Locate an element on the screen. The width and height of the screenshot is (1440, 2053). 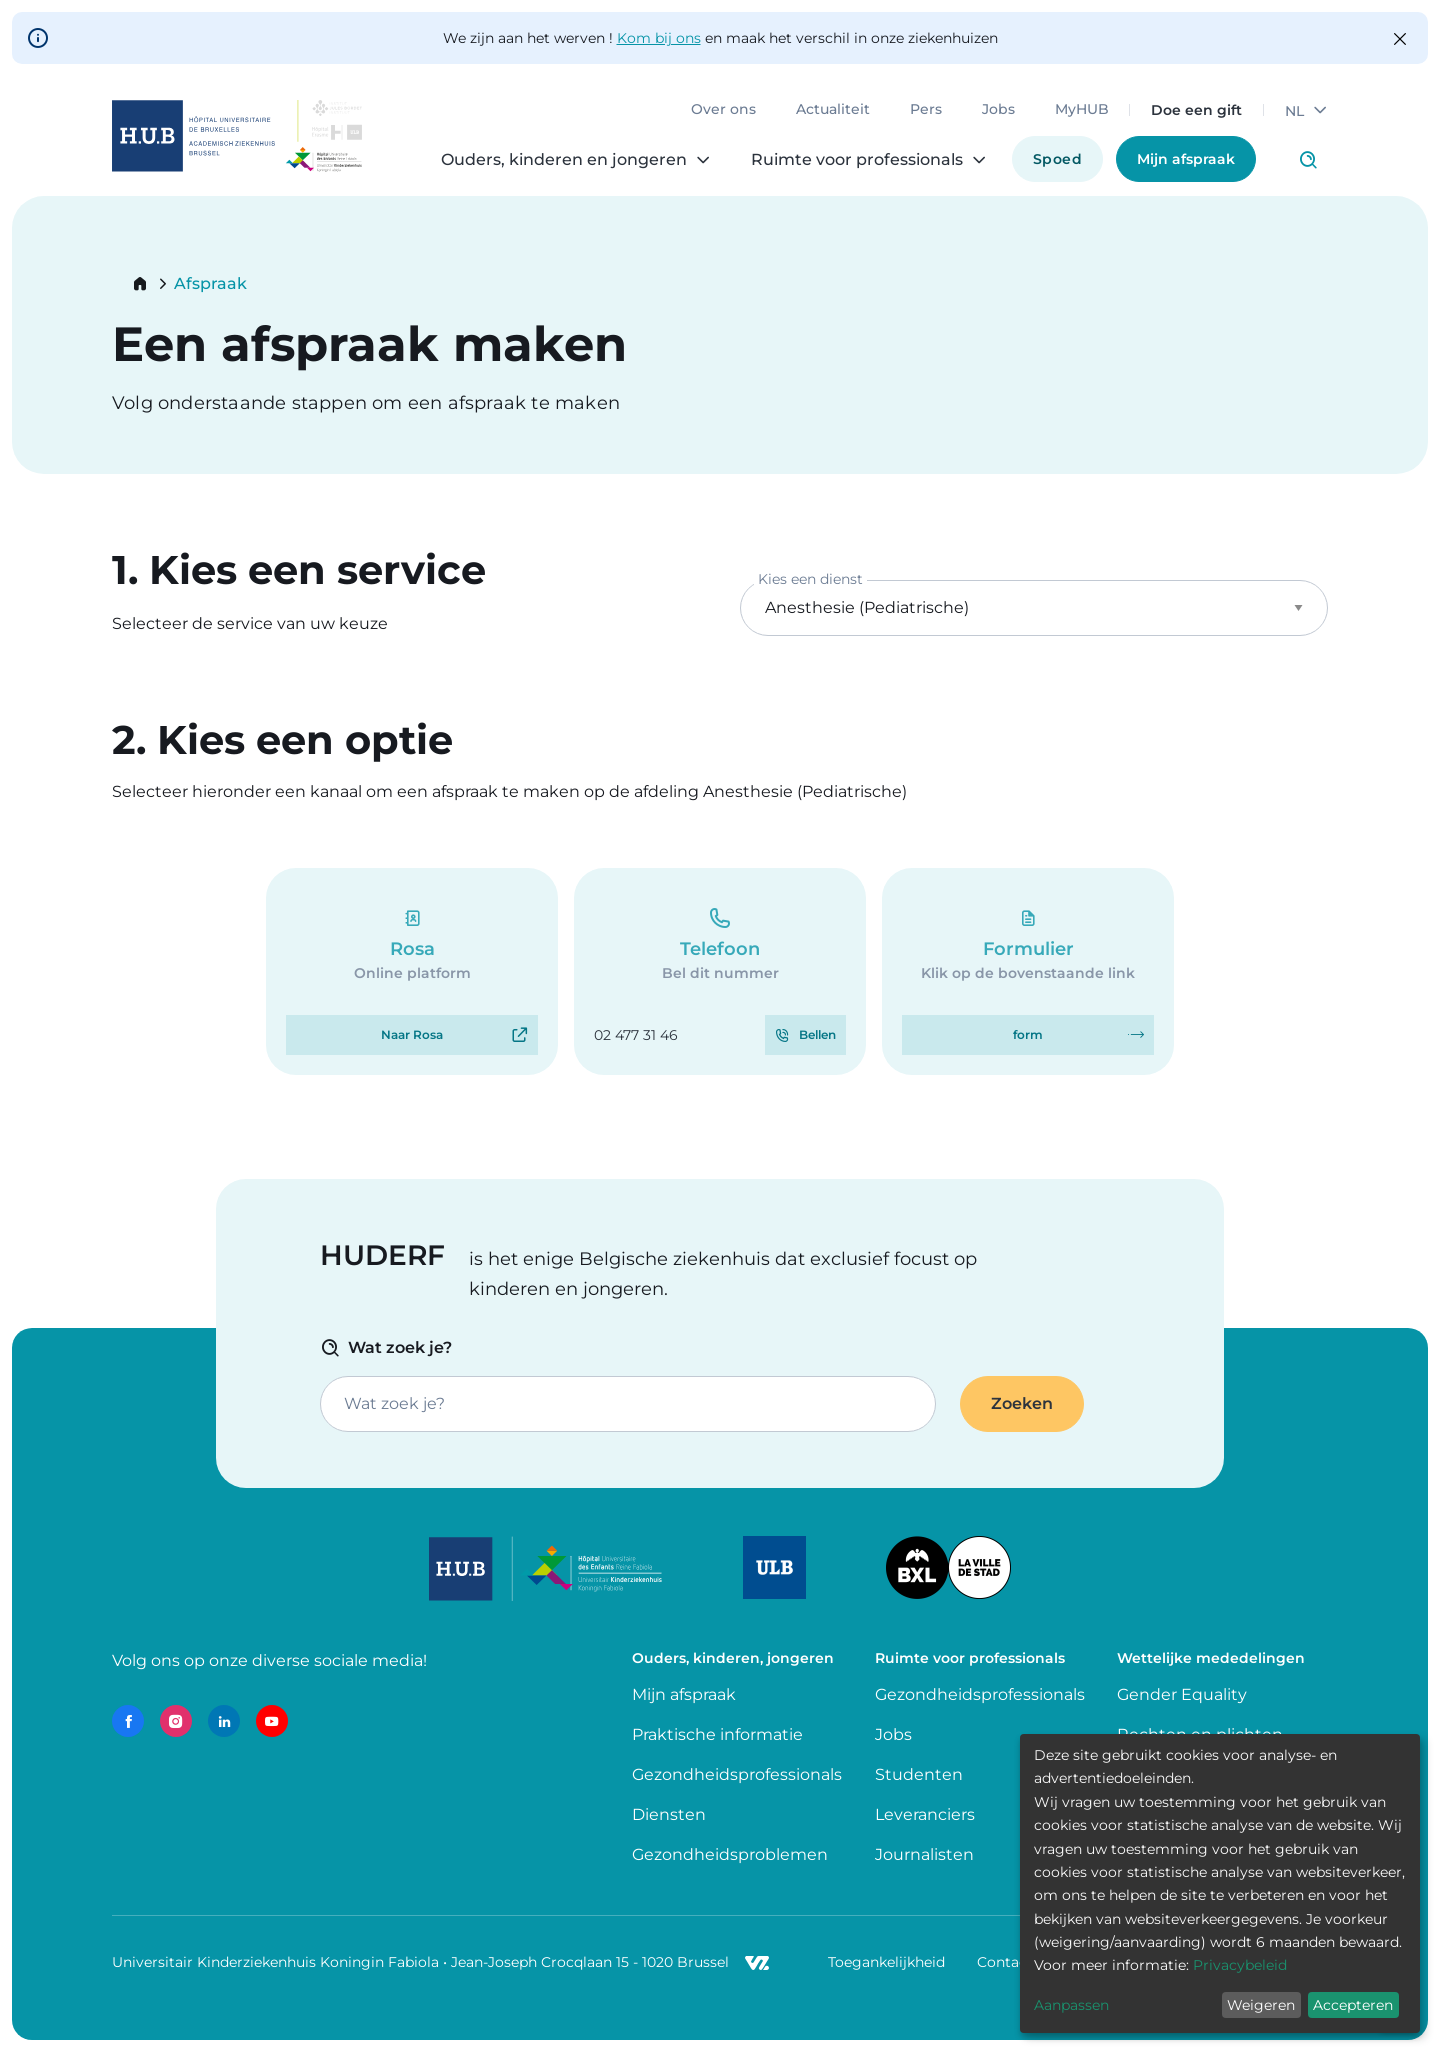
Gender Equality is located at coordinates (1182, 1694).